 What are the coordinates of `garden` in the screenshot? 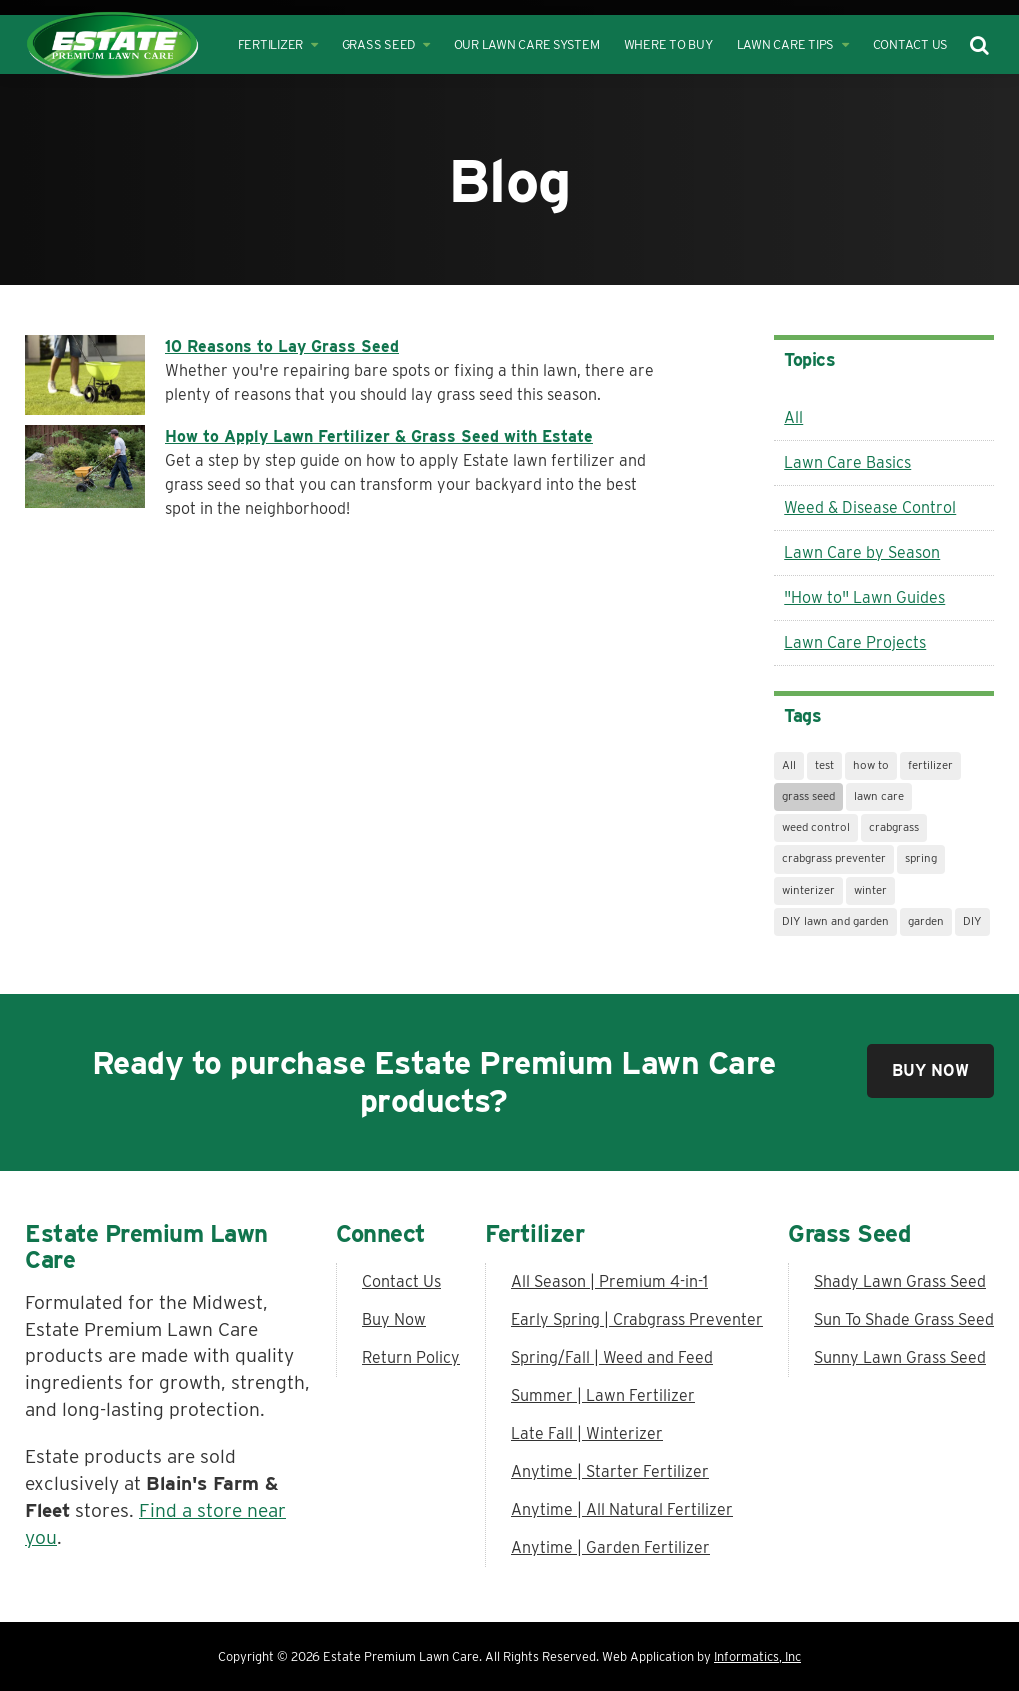 It's located at (926, 921).